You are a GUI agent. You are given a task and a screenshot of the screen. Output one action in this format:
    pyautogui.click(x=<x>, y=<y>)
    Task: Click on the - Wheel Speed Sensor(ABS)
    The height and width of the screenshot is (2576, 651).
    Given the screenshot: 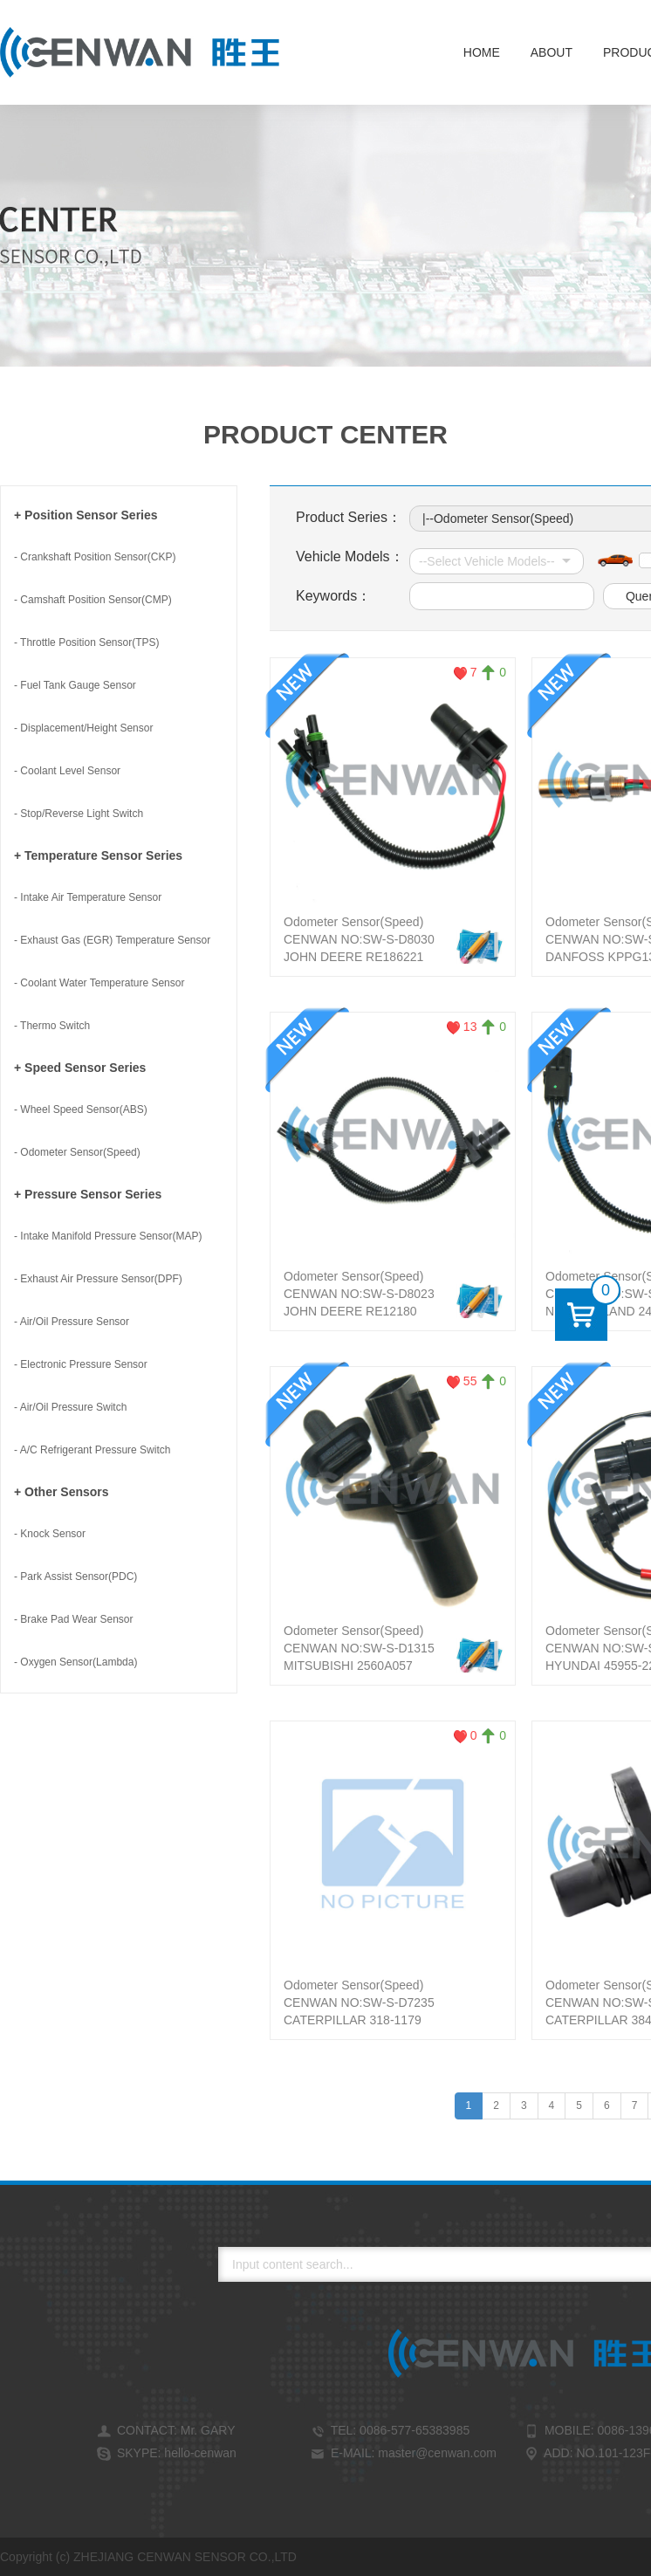 What is the action you would take?
    pyautogui.click(x=80, y=1109)
    